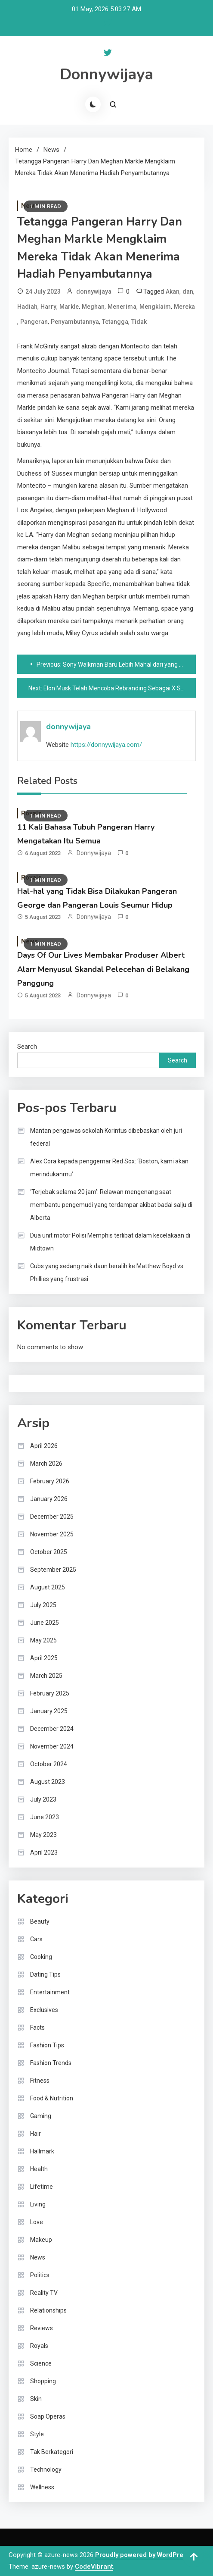  What do you see at coordinates (48, 1551) in the screenshot?
I see `October 2025` at bounding box center [48, 1551].